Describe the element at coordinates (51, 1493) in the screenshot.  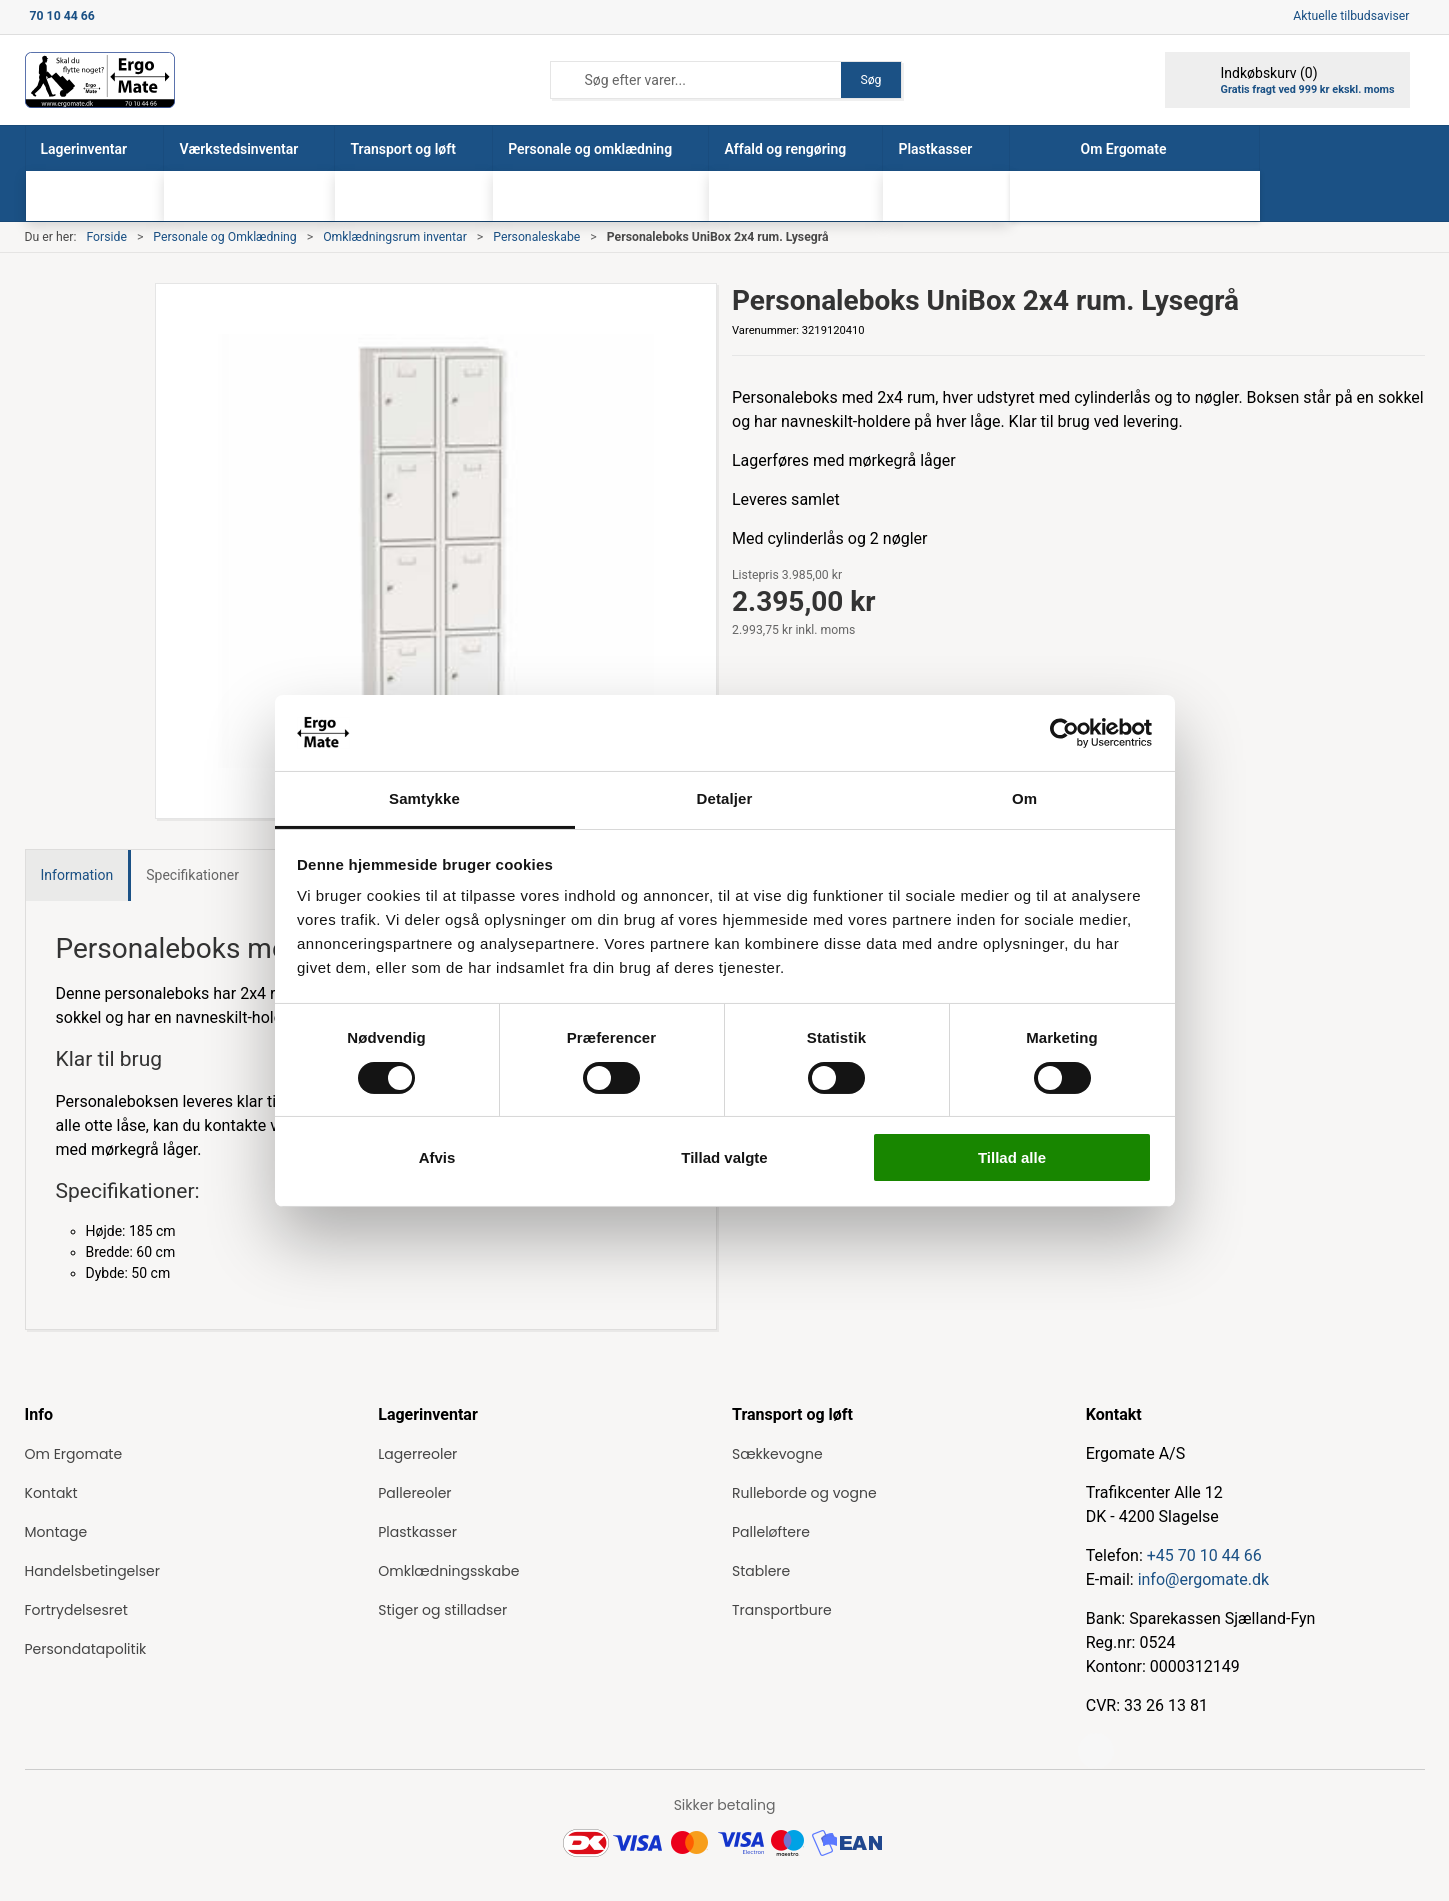
I see `Kontakt` at that location.